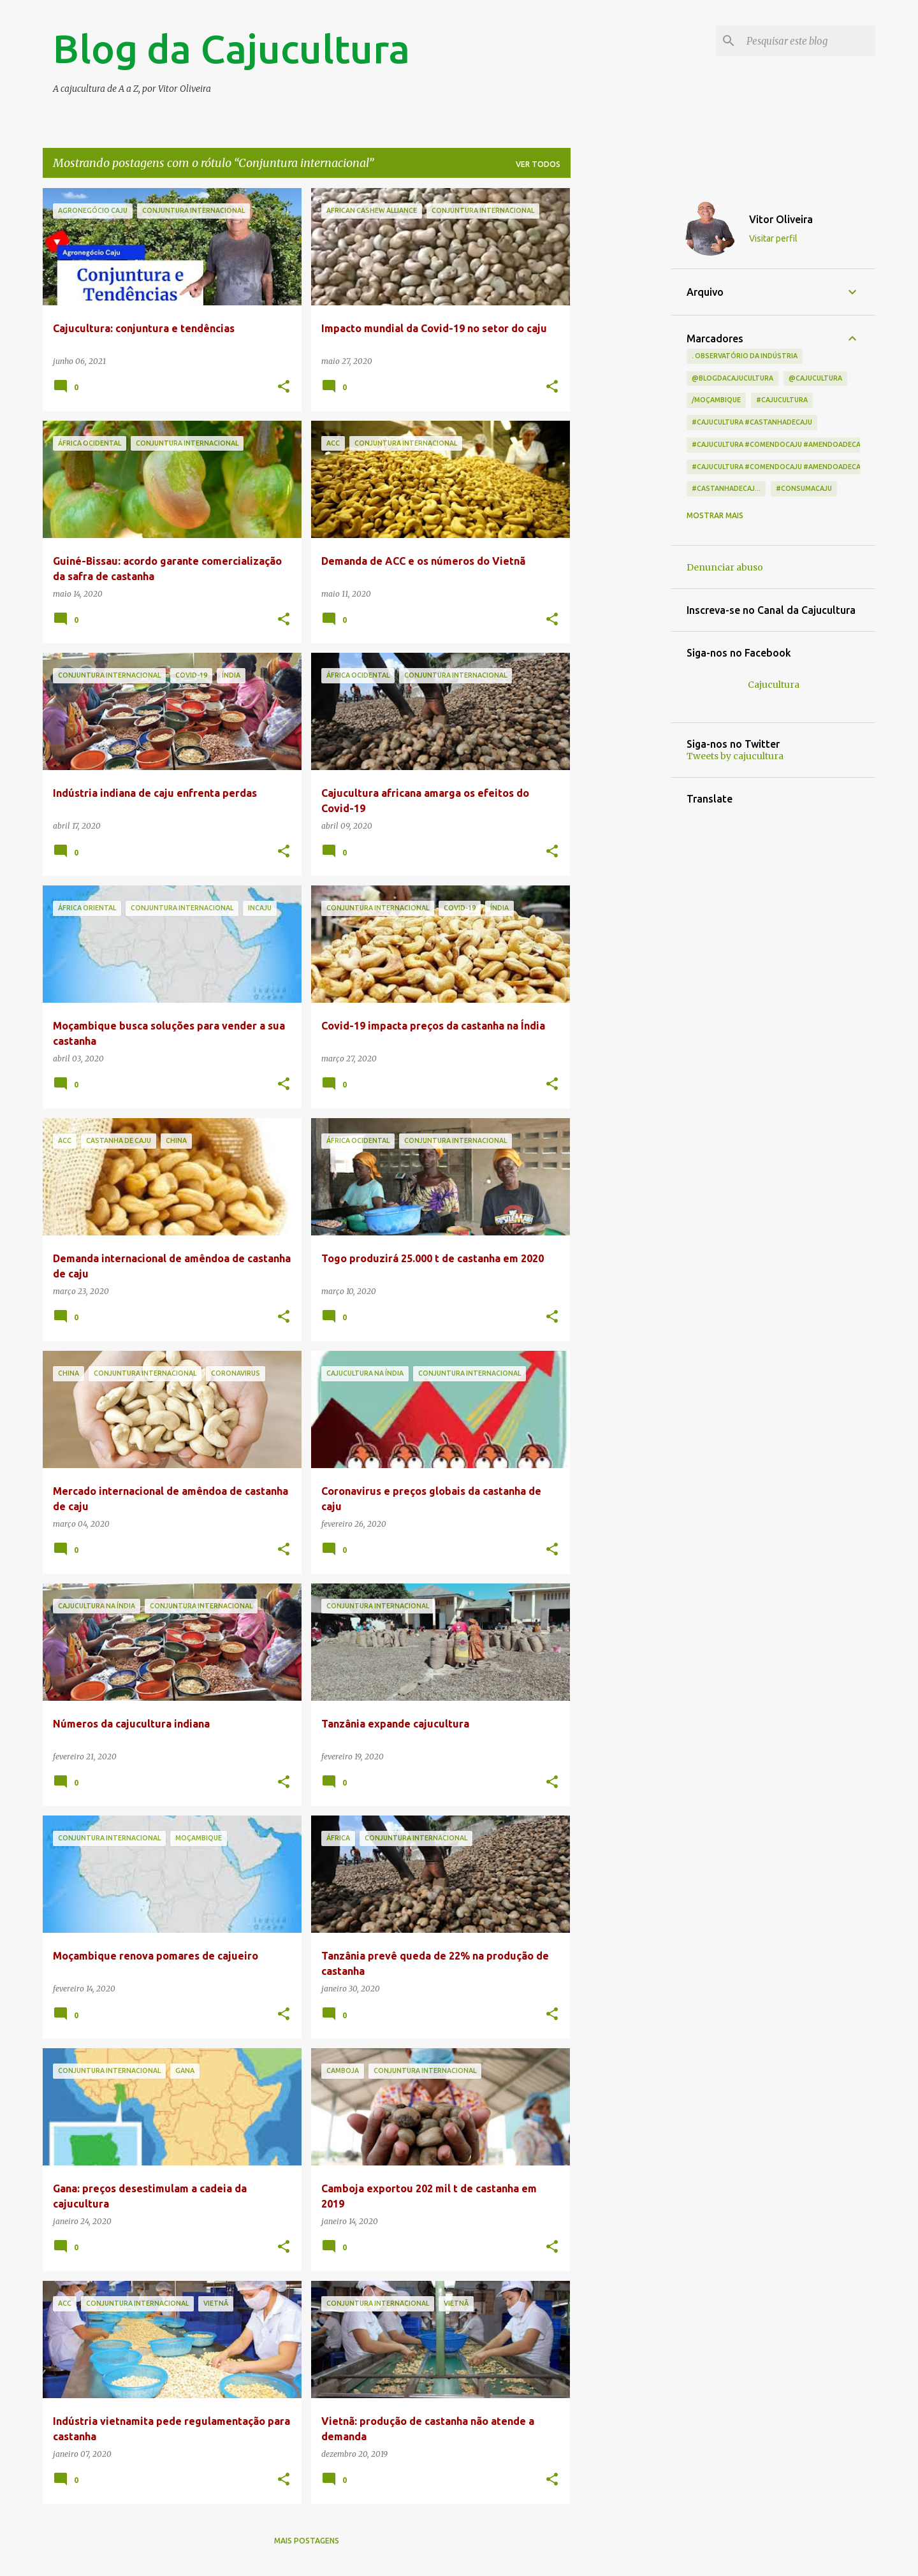  What do you see at coordinates (781, 219) in the screenshot?
I see `Vitor Oliveira` at bounding box center [781, 219].